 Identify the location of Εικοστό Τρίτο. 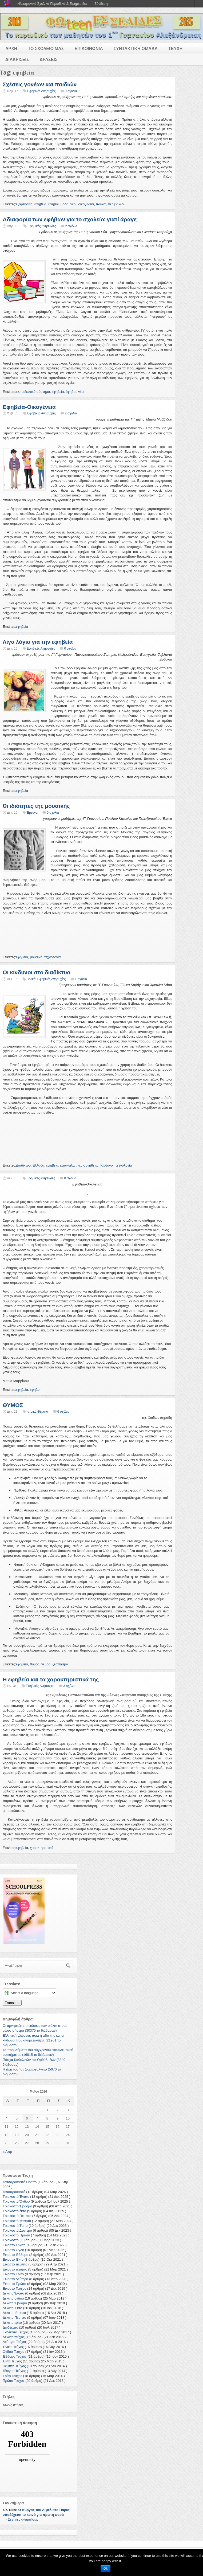
(13, 2274).